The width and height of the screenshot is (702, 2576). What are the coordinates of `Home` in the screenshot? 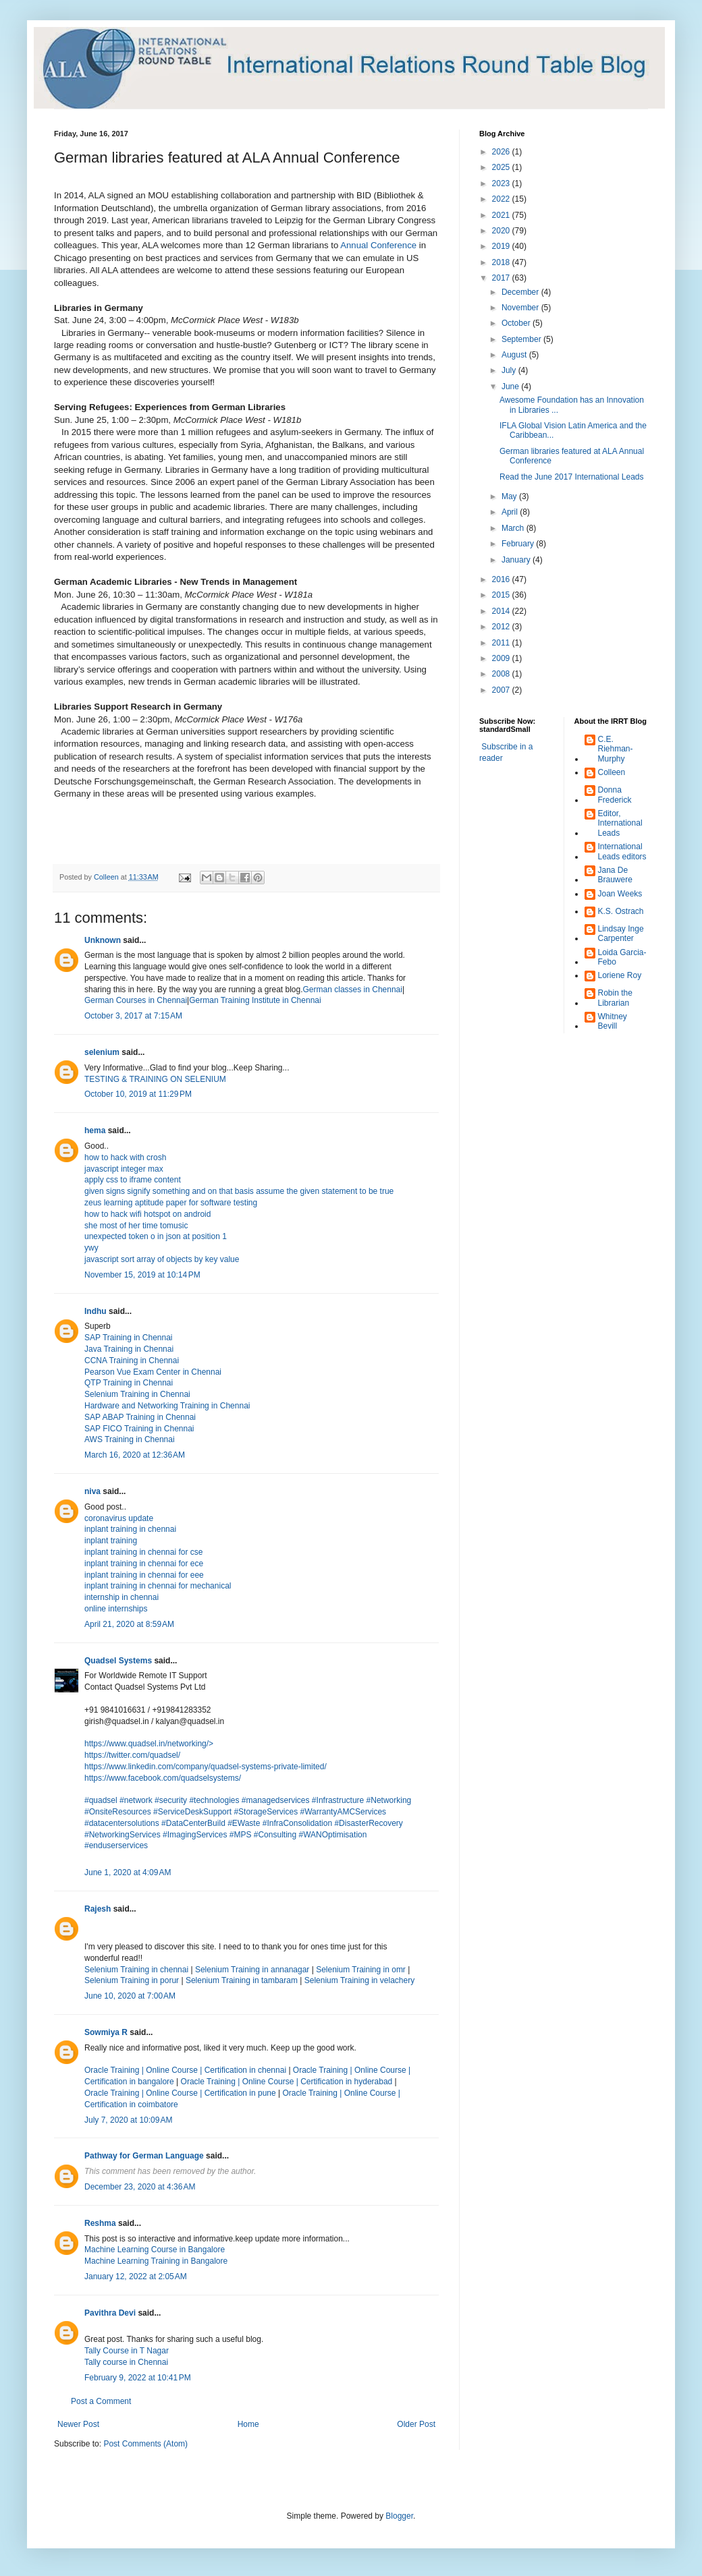 It's located at (248, 2424).